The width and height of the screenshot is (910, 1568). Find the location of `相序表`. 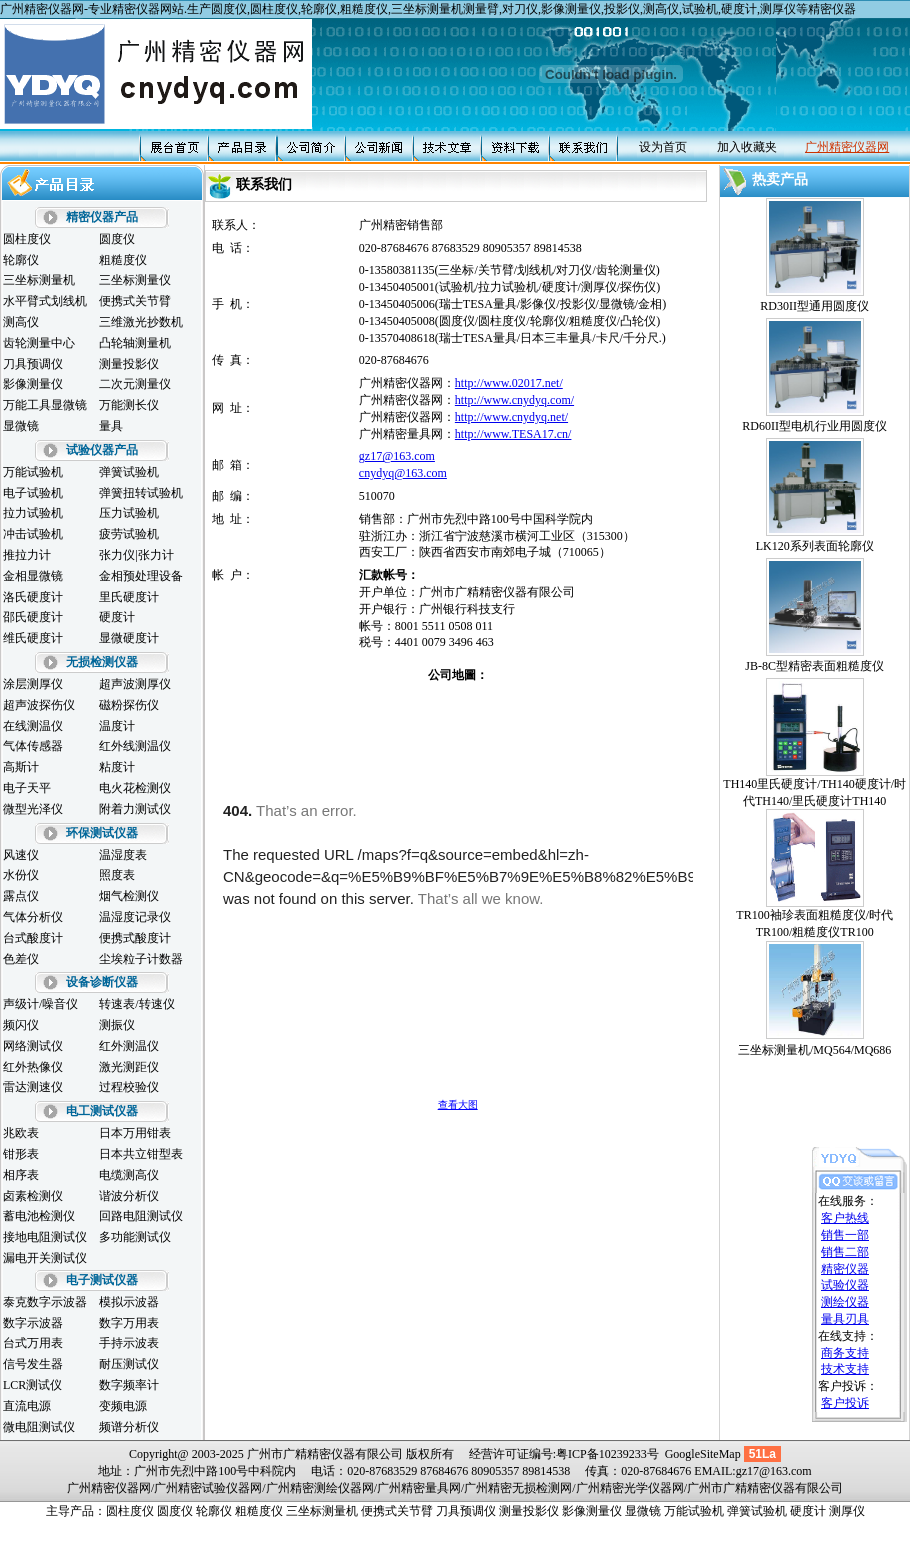

相序表 is located at coordinates (21, 1175).